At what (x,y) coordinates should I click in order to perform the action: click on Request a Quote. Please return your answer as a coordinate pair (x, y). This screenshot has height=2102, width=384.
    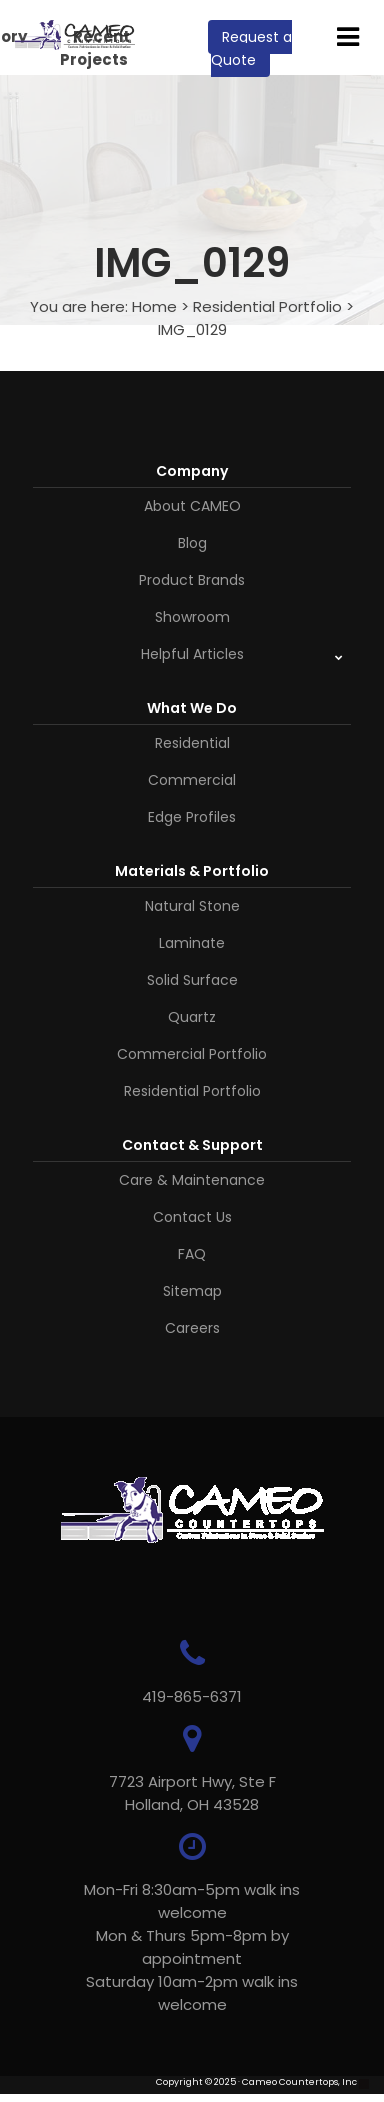
    Looking at the image, I should click on (252, 48).